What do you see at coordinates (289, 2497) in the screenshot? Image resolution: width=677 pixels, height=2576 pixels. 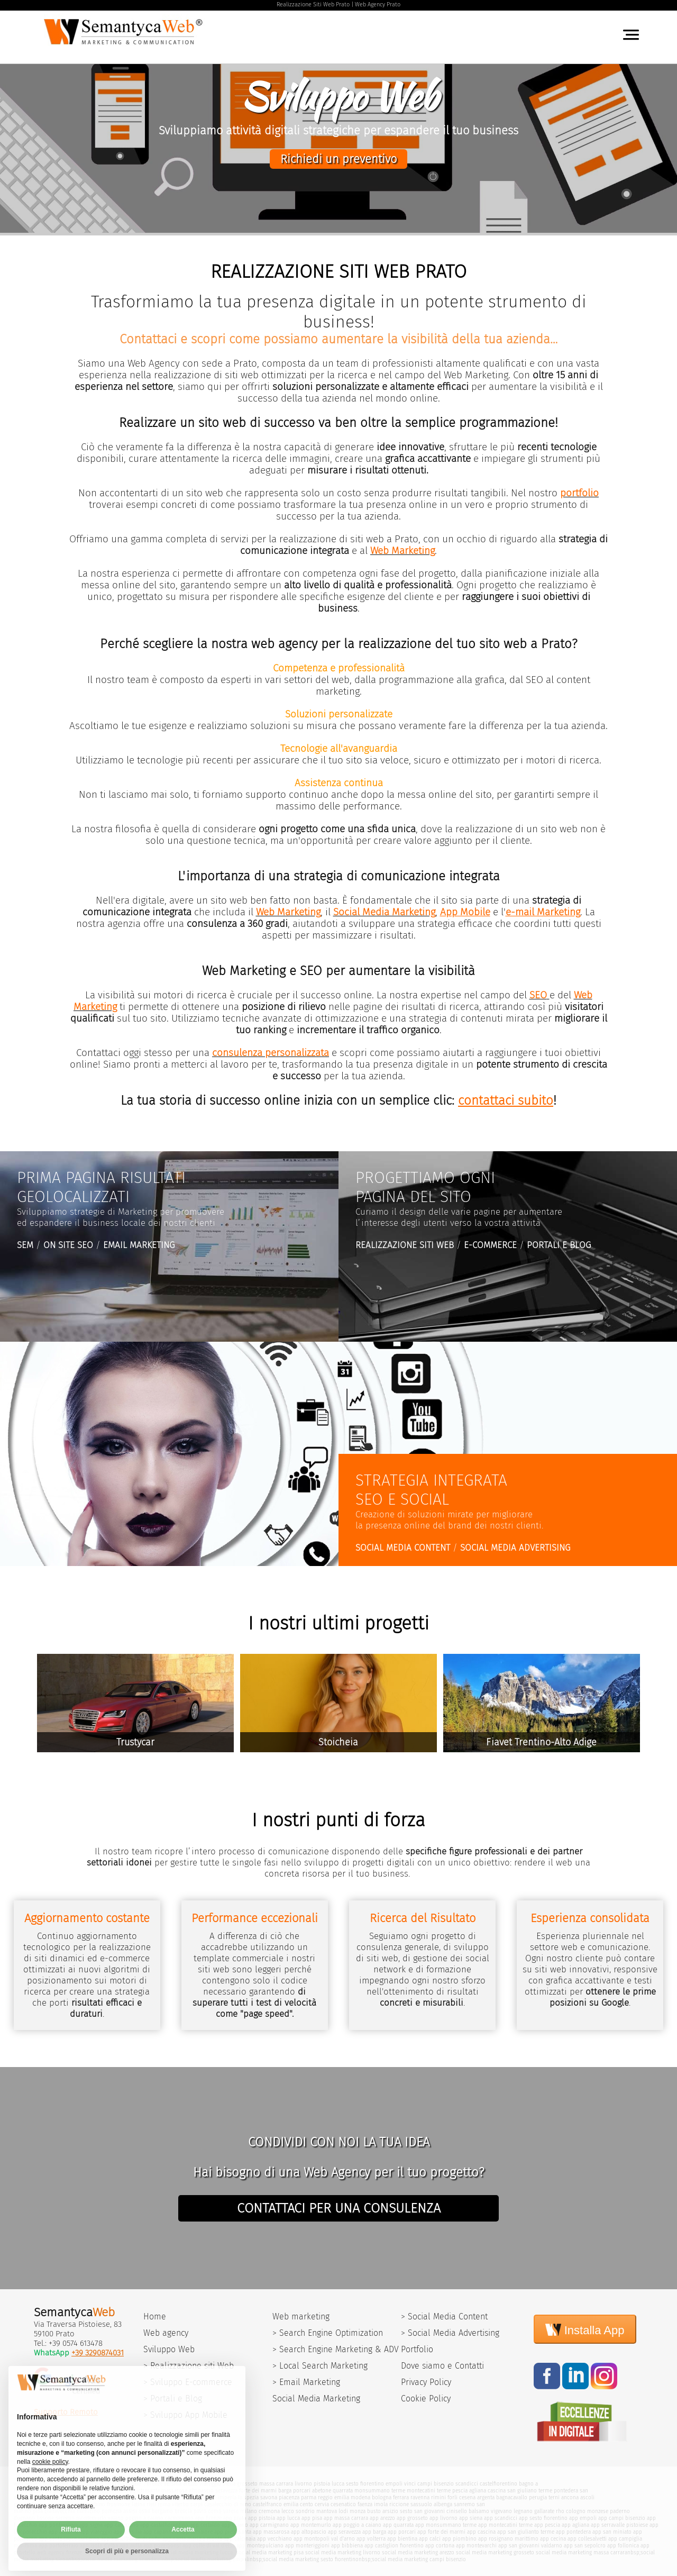 I see `piacenza` at bounding box center [289, 2497].